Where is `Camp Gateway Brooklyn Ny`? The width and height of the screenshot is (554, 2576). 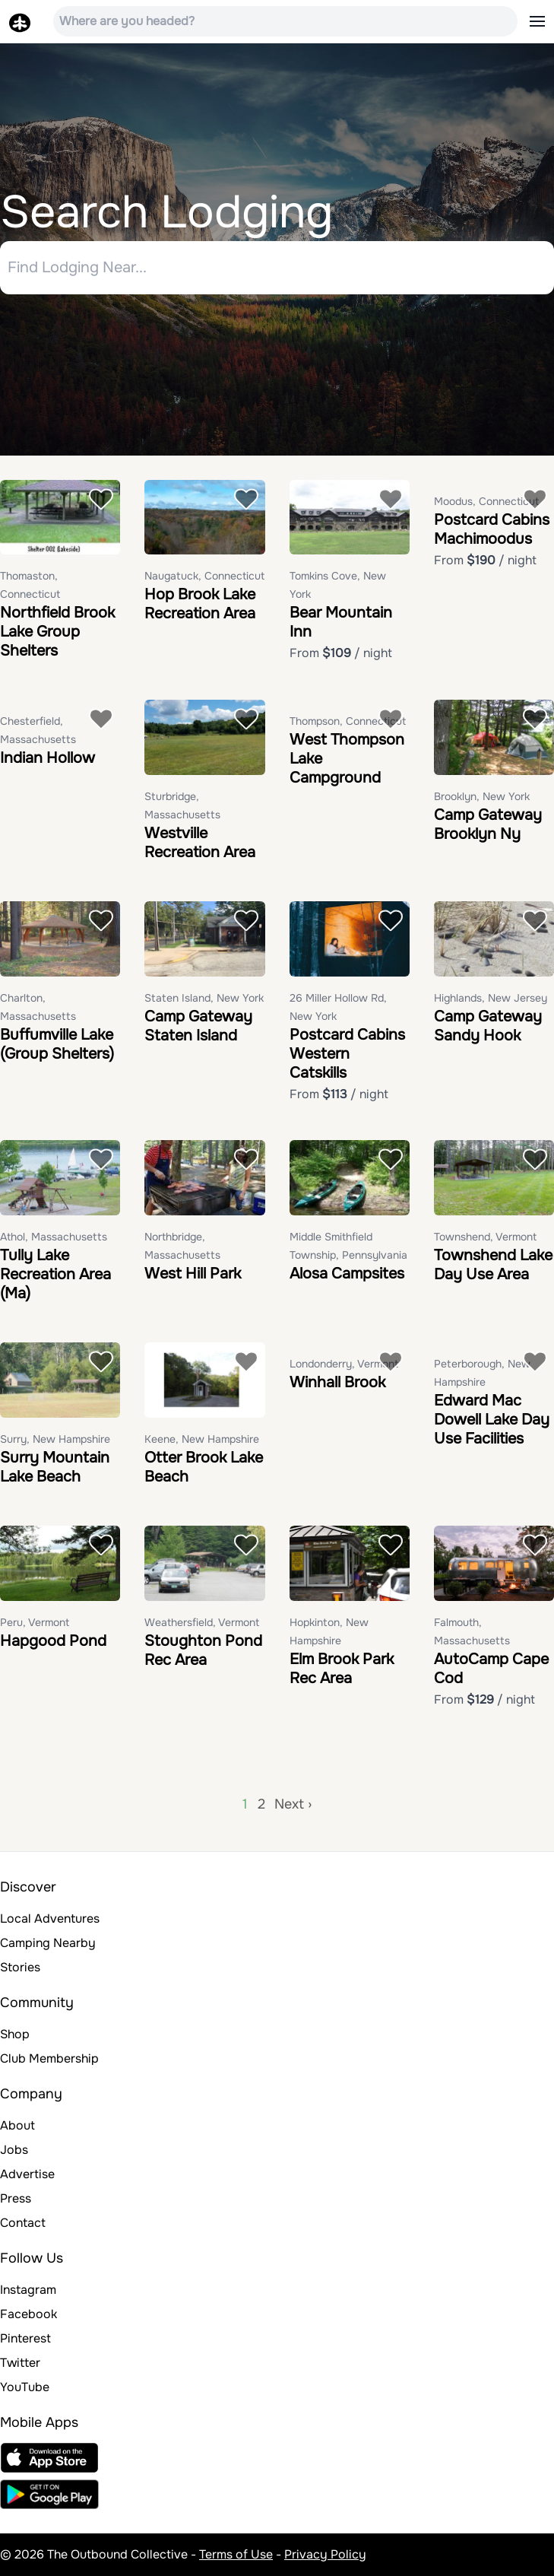 Camp Gateway Brooklyn Ny is located at coordinates (488, 825).